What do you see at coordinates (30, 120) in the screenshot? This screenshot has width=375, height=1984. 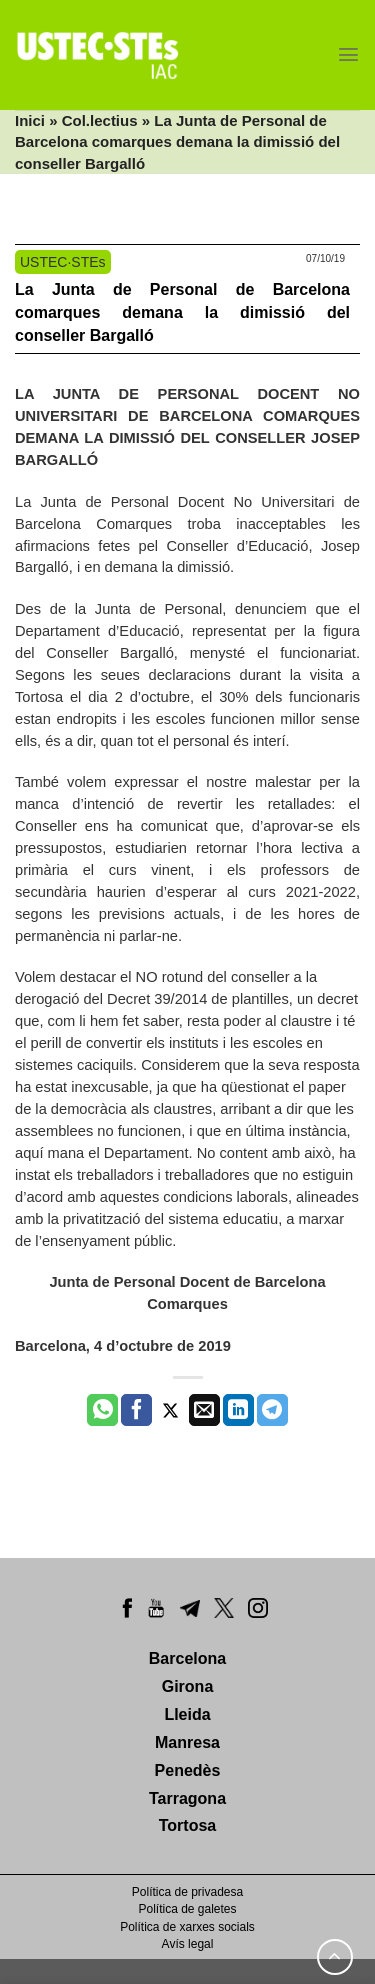 I see `Inici` at bounding box center [30, 120].